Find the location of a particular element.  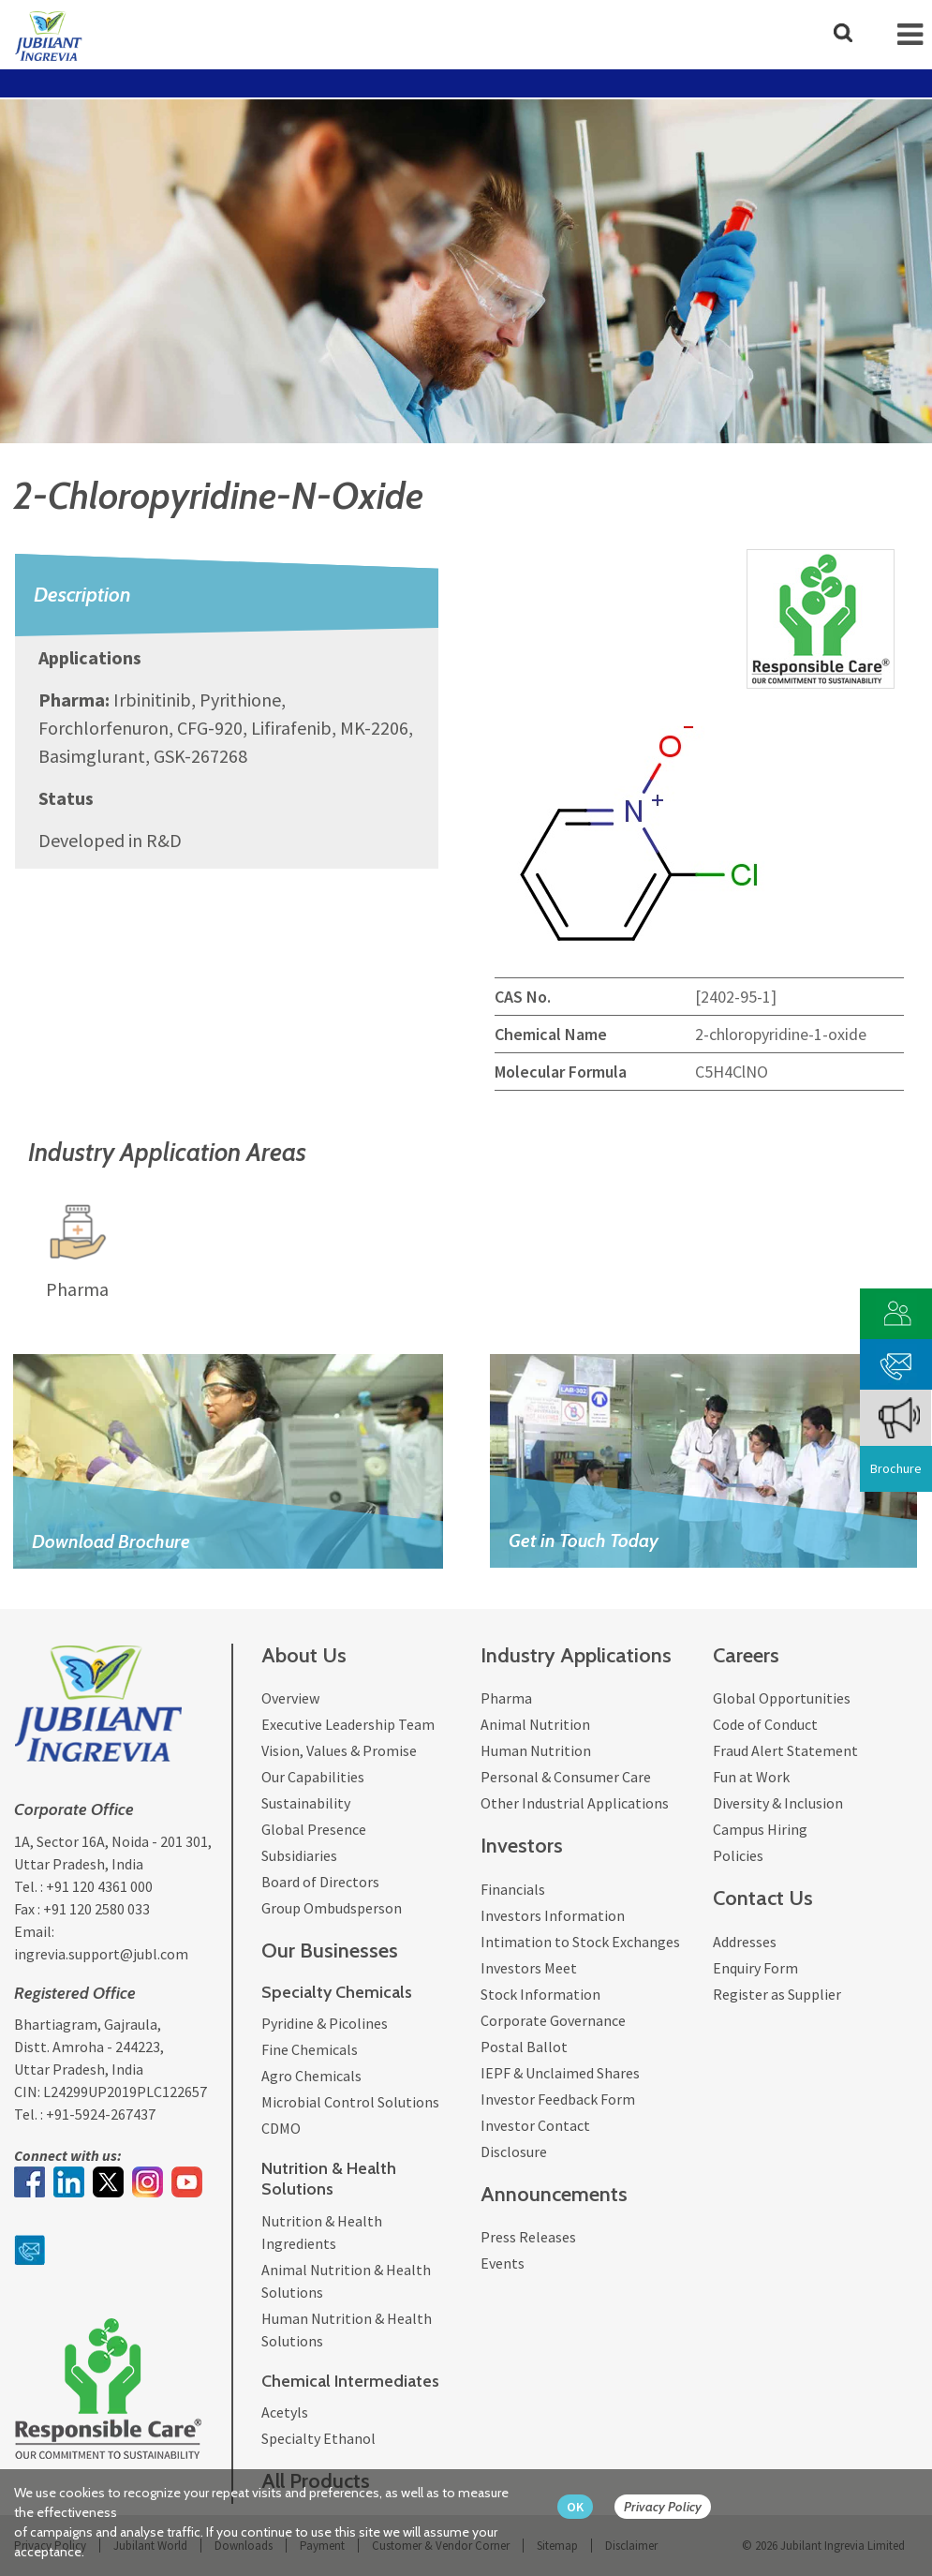

Investors Information is located at coordinates (553, 1915).